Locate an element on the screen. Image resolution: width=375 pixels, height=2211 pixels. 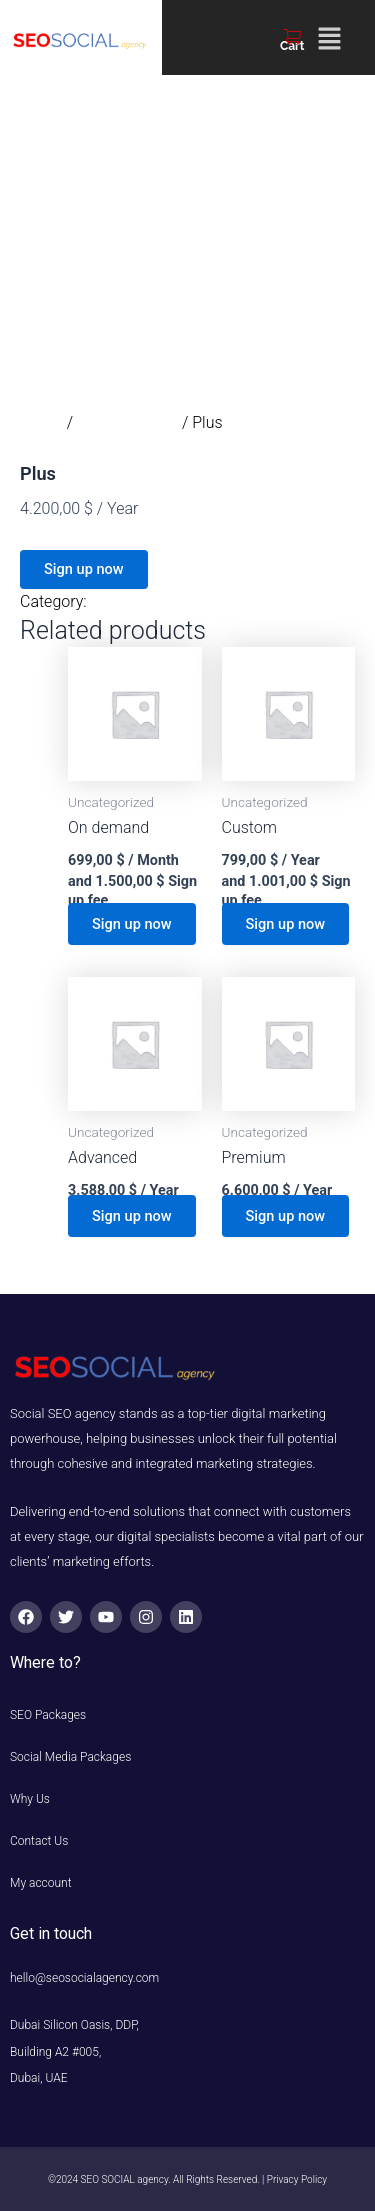
Sign up now [button] is located at coordinates (132, 924).